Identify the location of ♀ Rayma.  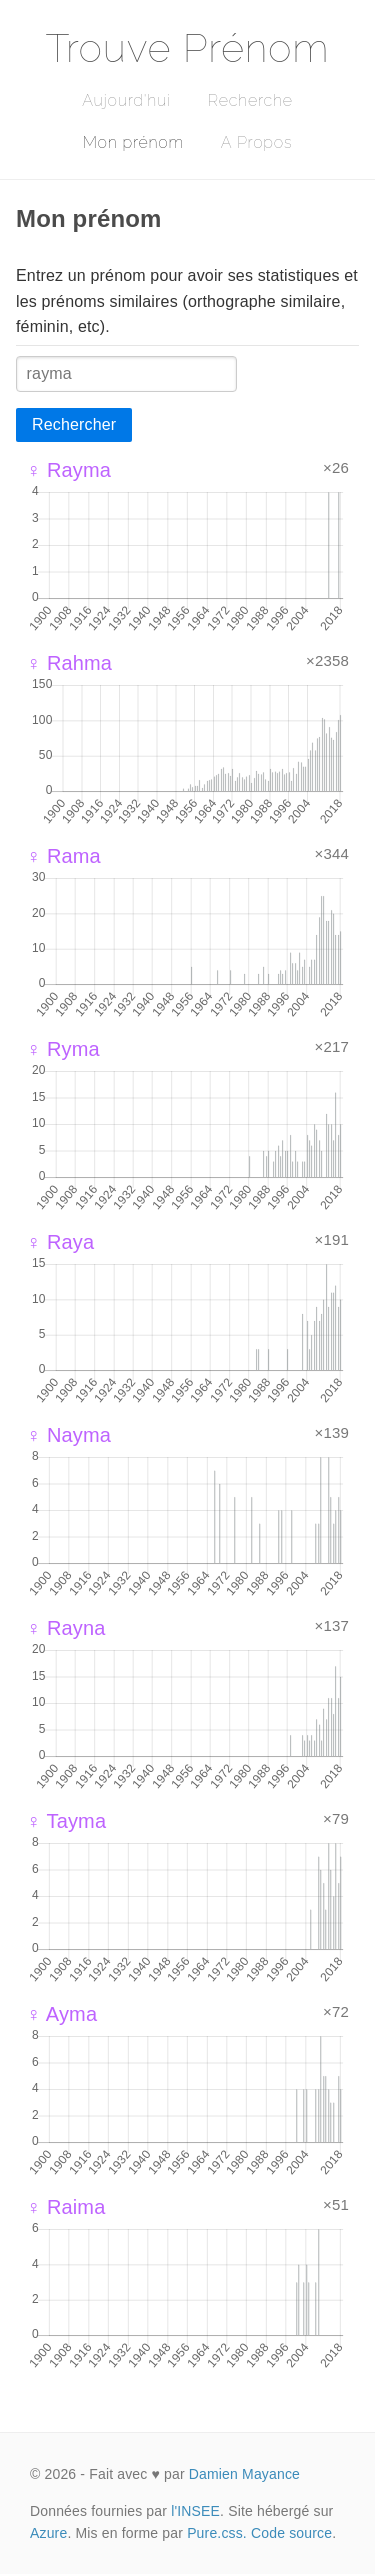
(68, 470).